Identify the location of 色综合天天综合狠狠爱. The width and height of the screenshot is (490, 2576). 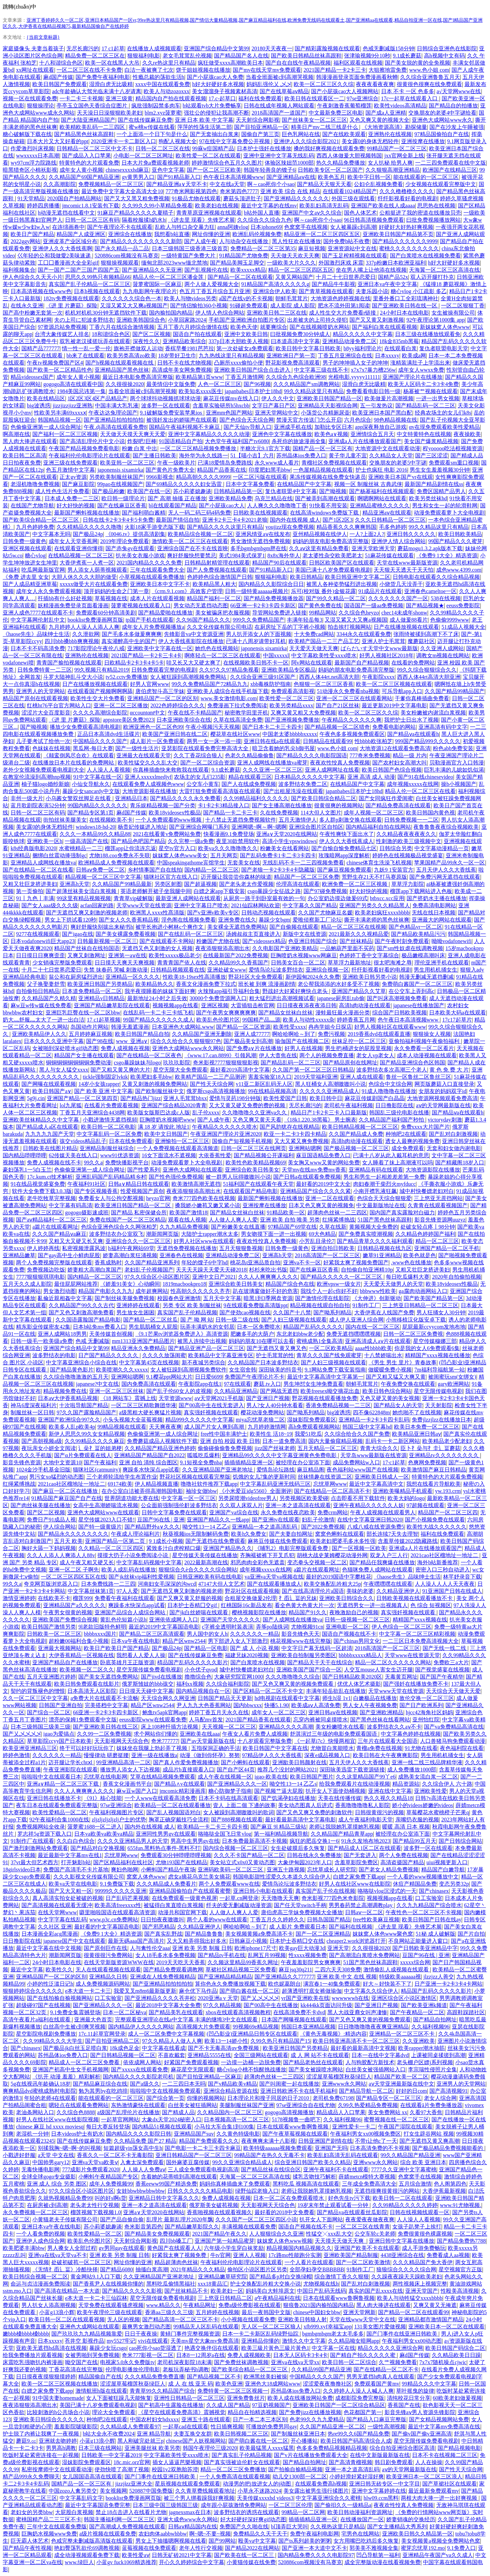
(384, 1198).